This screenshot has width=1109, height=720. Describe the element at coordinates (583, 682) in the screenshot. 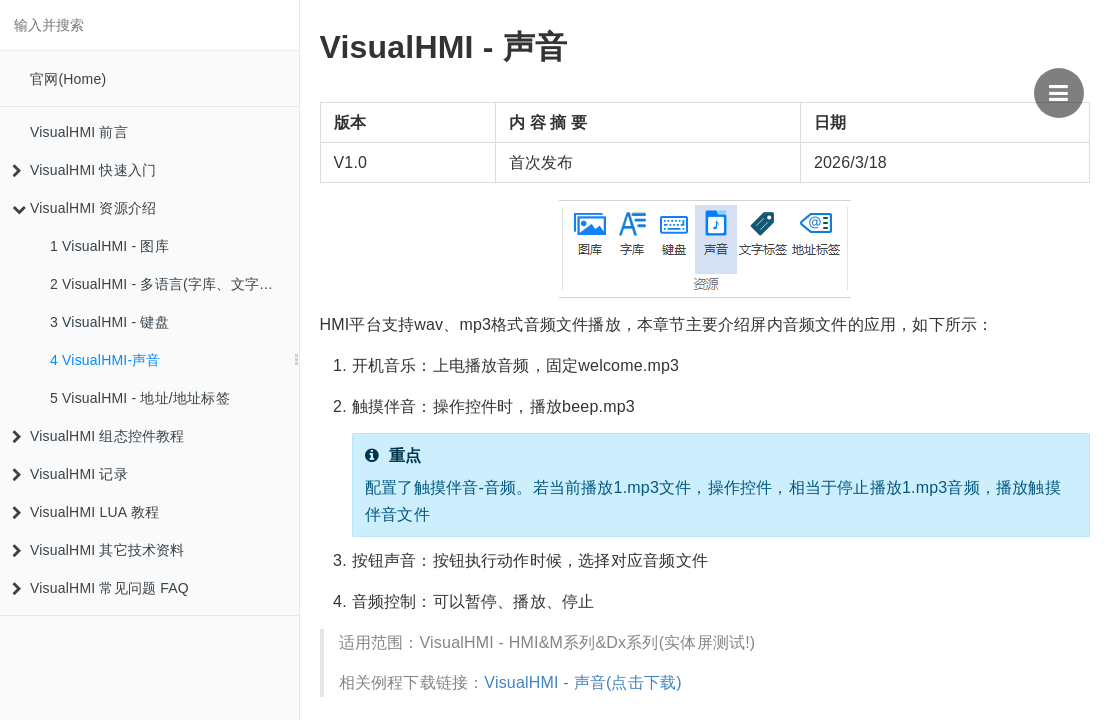

I see `VisualHMI - 声音(点击下载)` at that location.